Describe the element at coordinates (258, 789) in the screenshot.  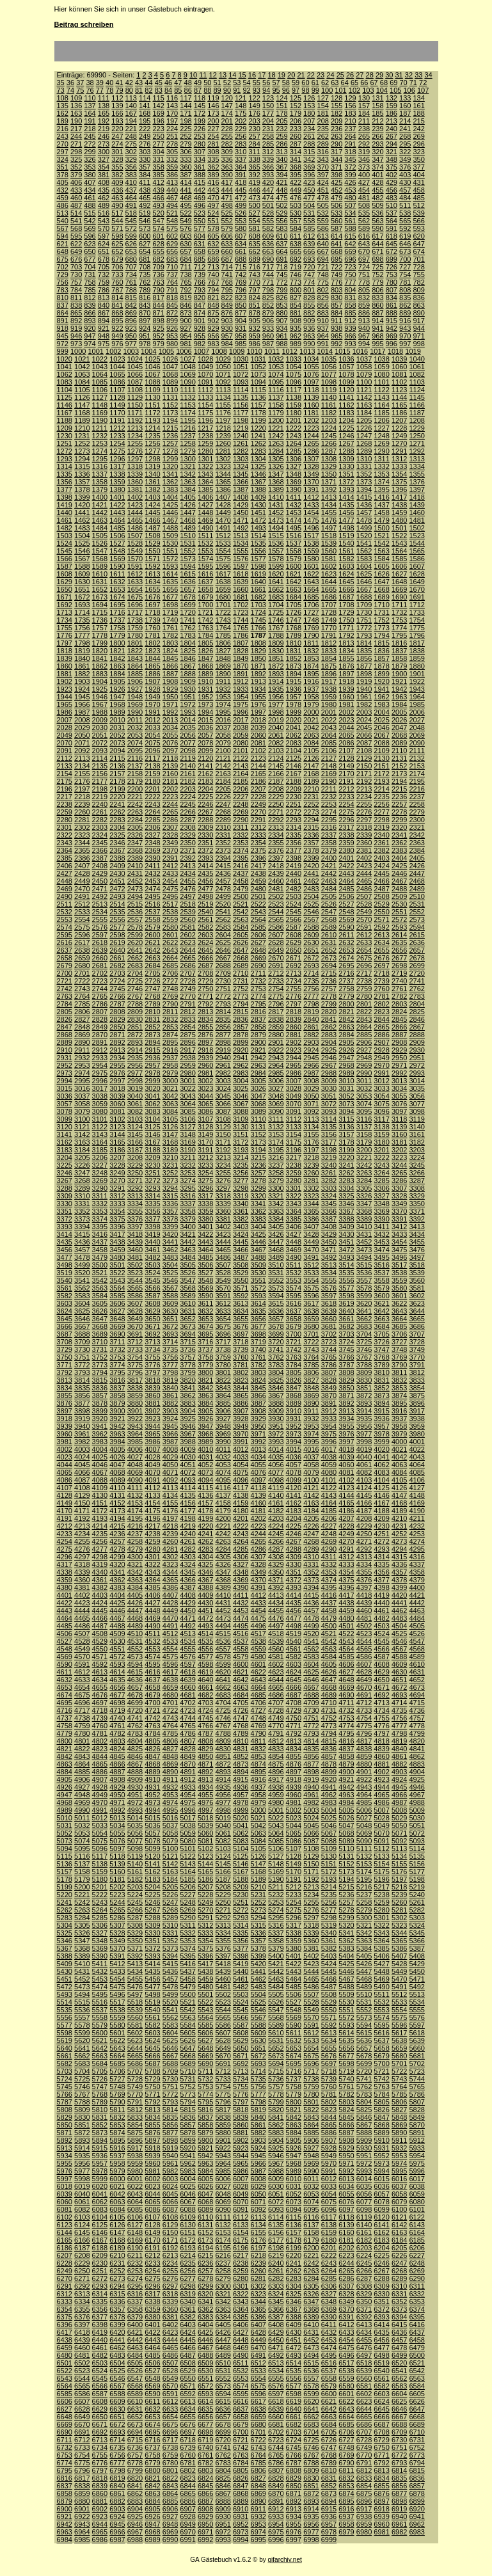
I see `2207` at that location.